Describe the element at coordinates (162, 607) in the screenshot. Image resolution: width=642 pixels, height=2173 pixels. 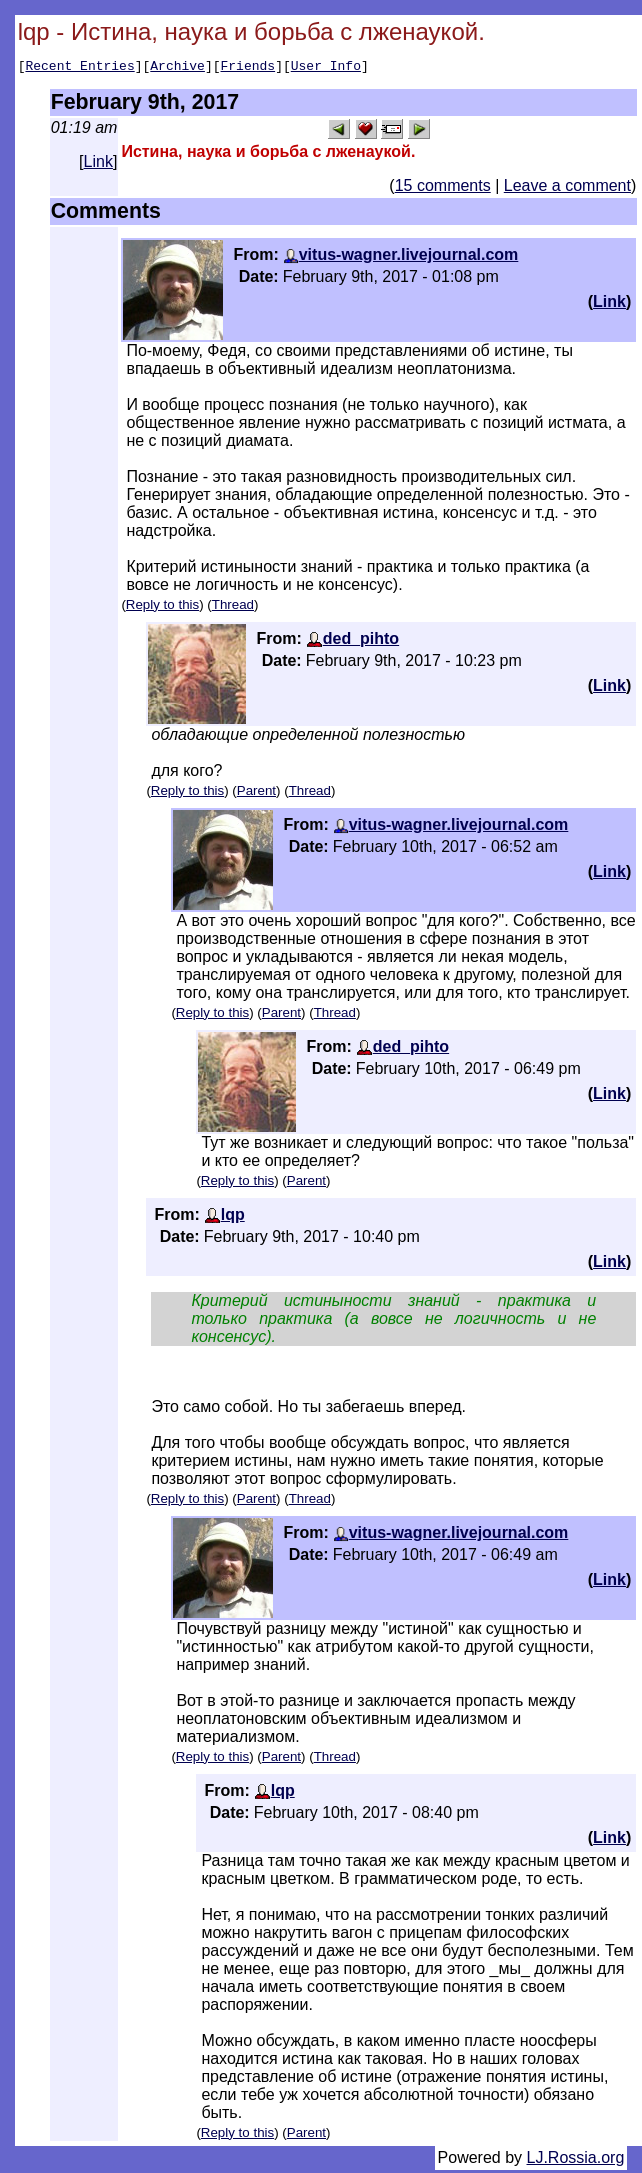
I see `Reply to this` at that location.